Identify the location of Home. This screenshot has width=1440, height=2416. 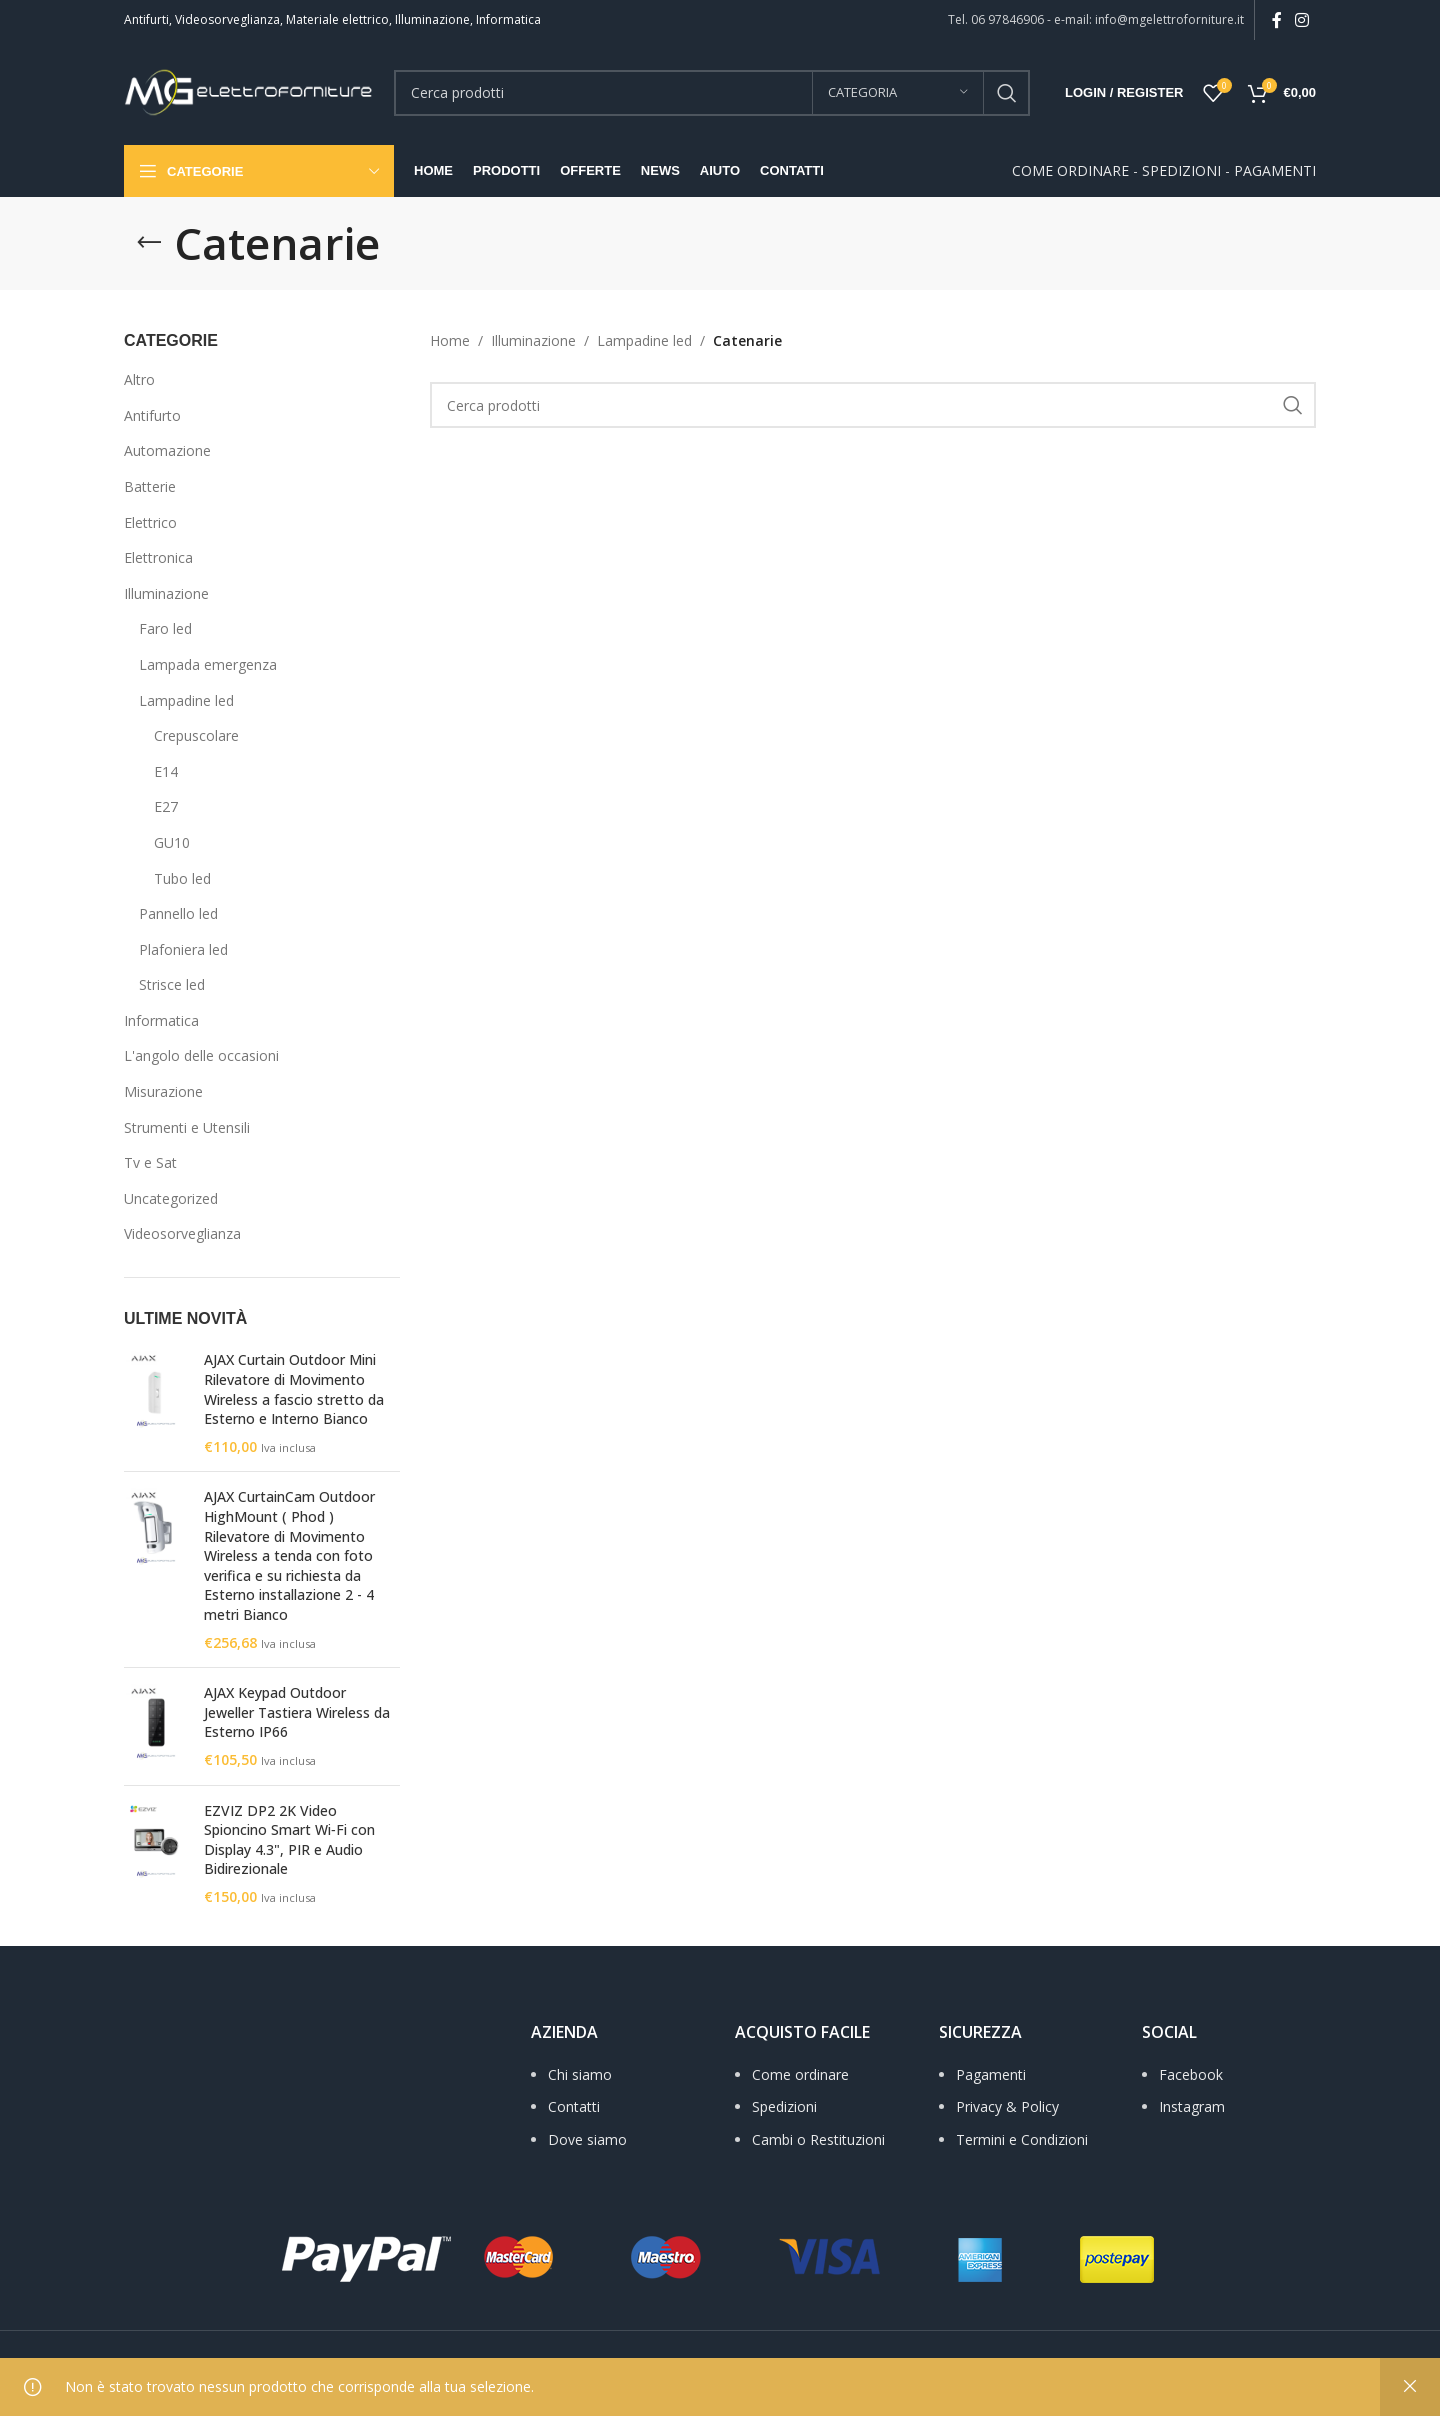
(450, 340).